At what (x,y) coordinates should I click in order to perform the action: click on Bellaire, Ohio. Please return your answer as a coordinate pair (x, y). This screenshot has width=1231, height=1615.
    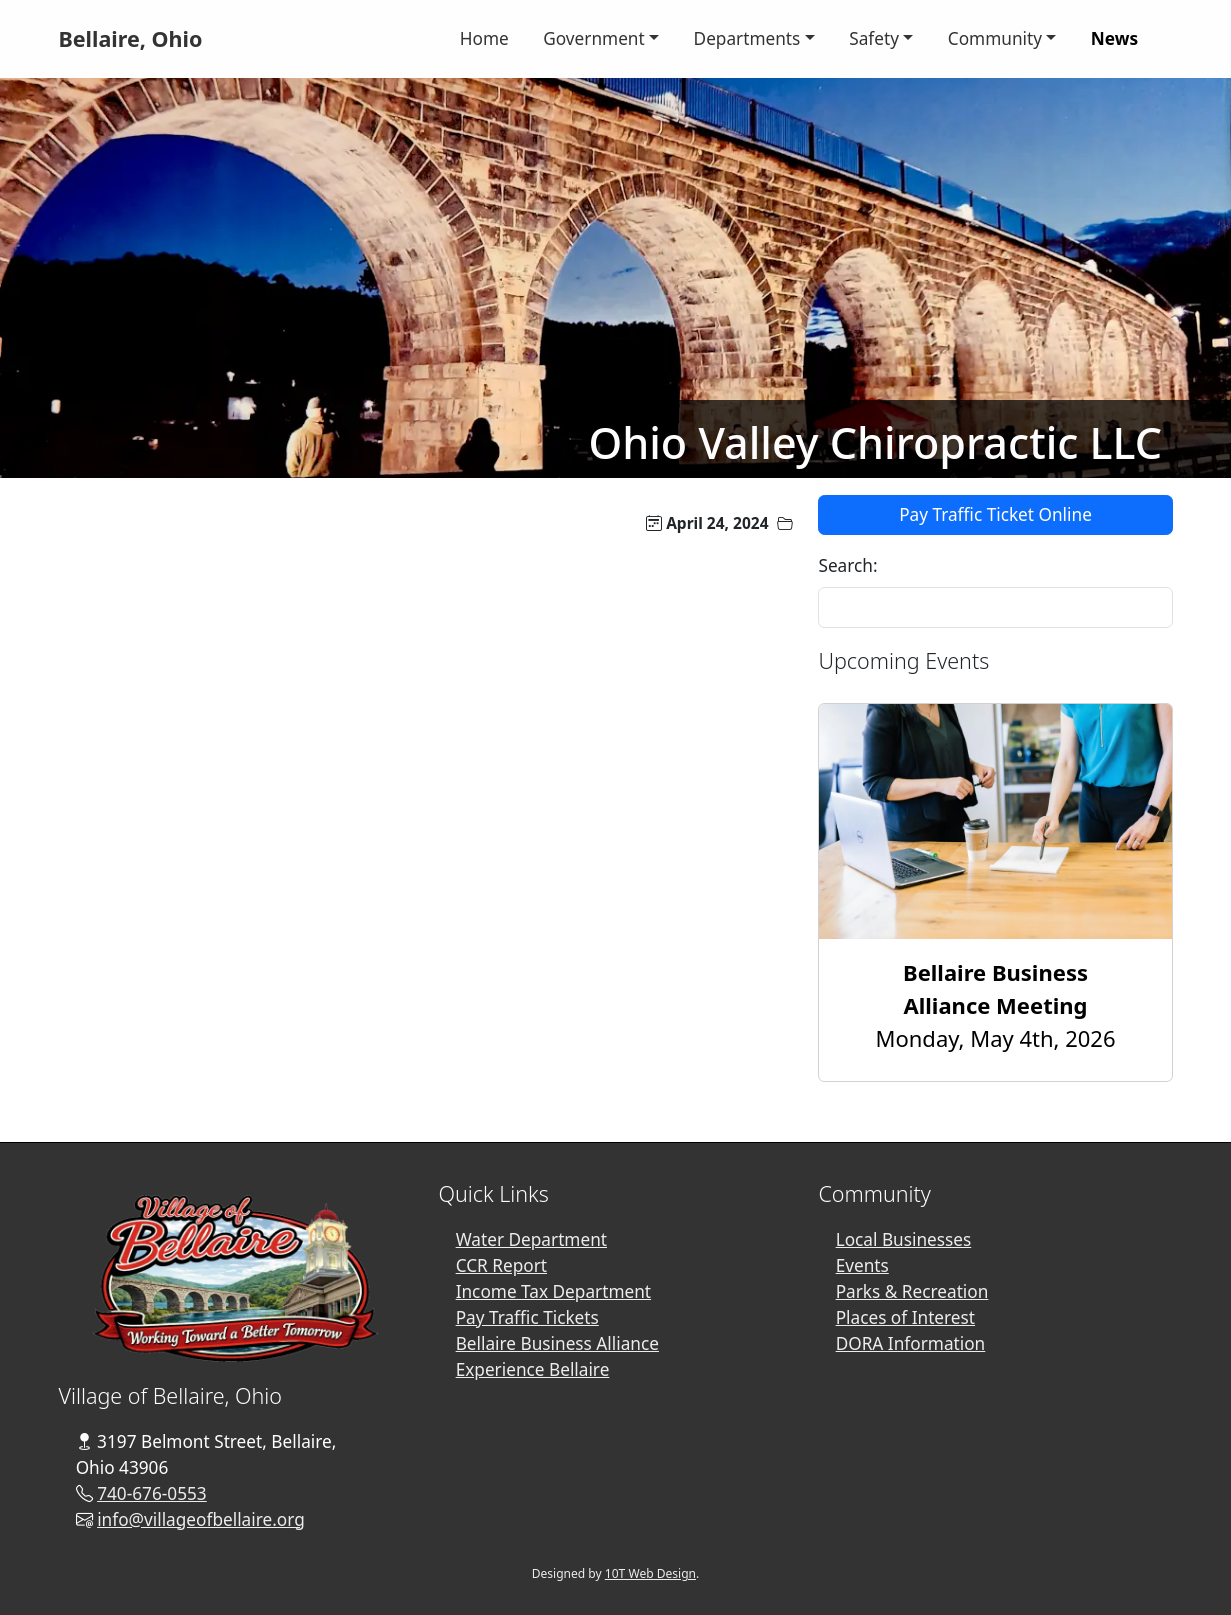
    Looking at the image, I should click on (130, 38).